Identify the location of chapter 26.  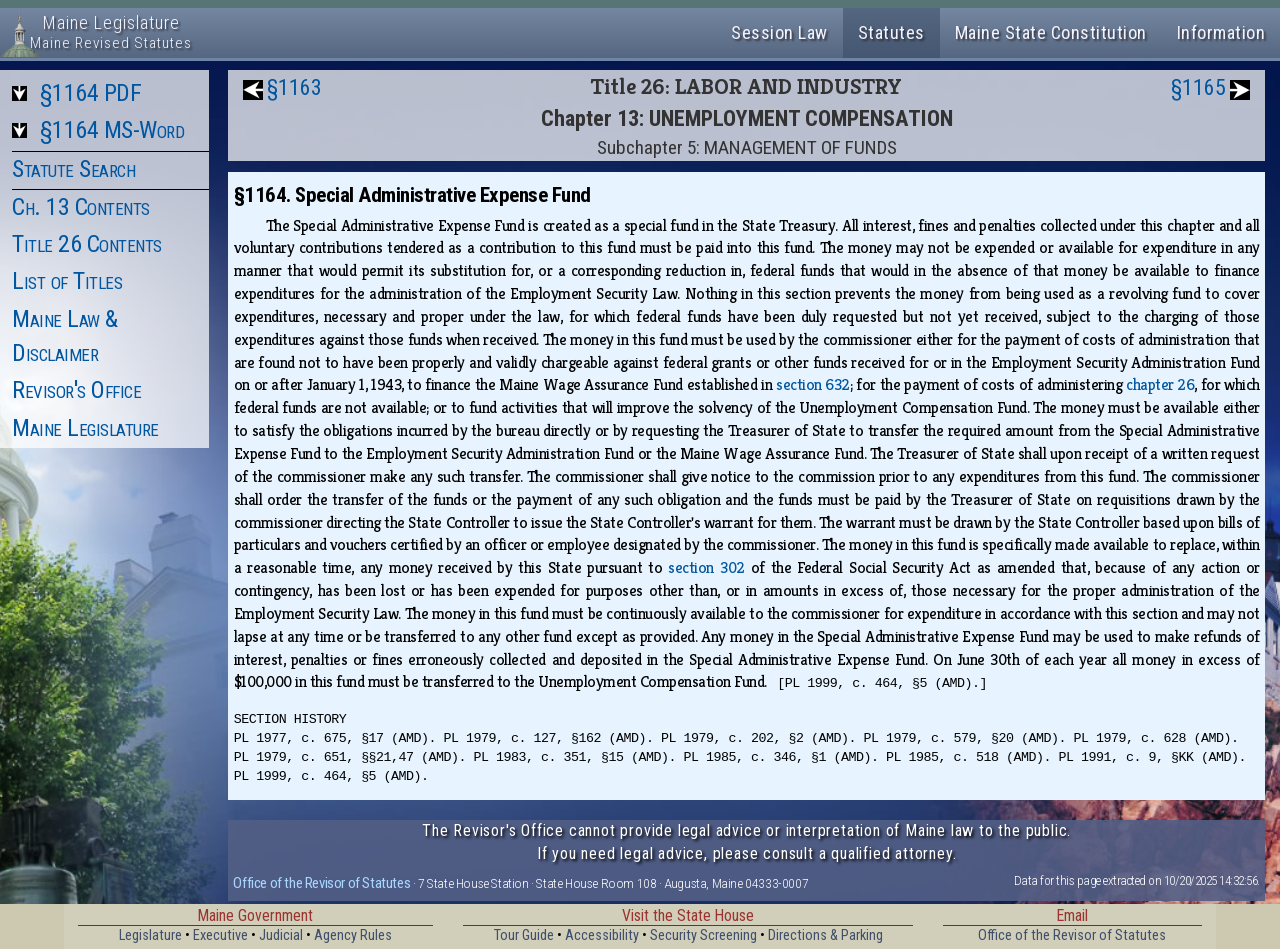
(1160, 384).